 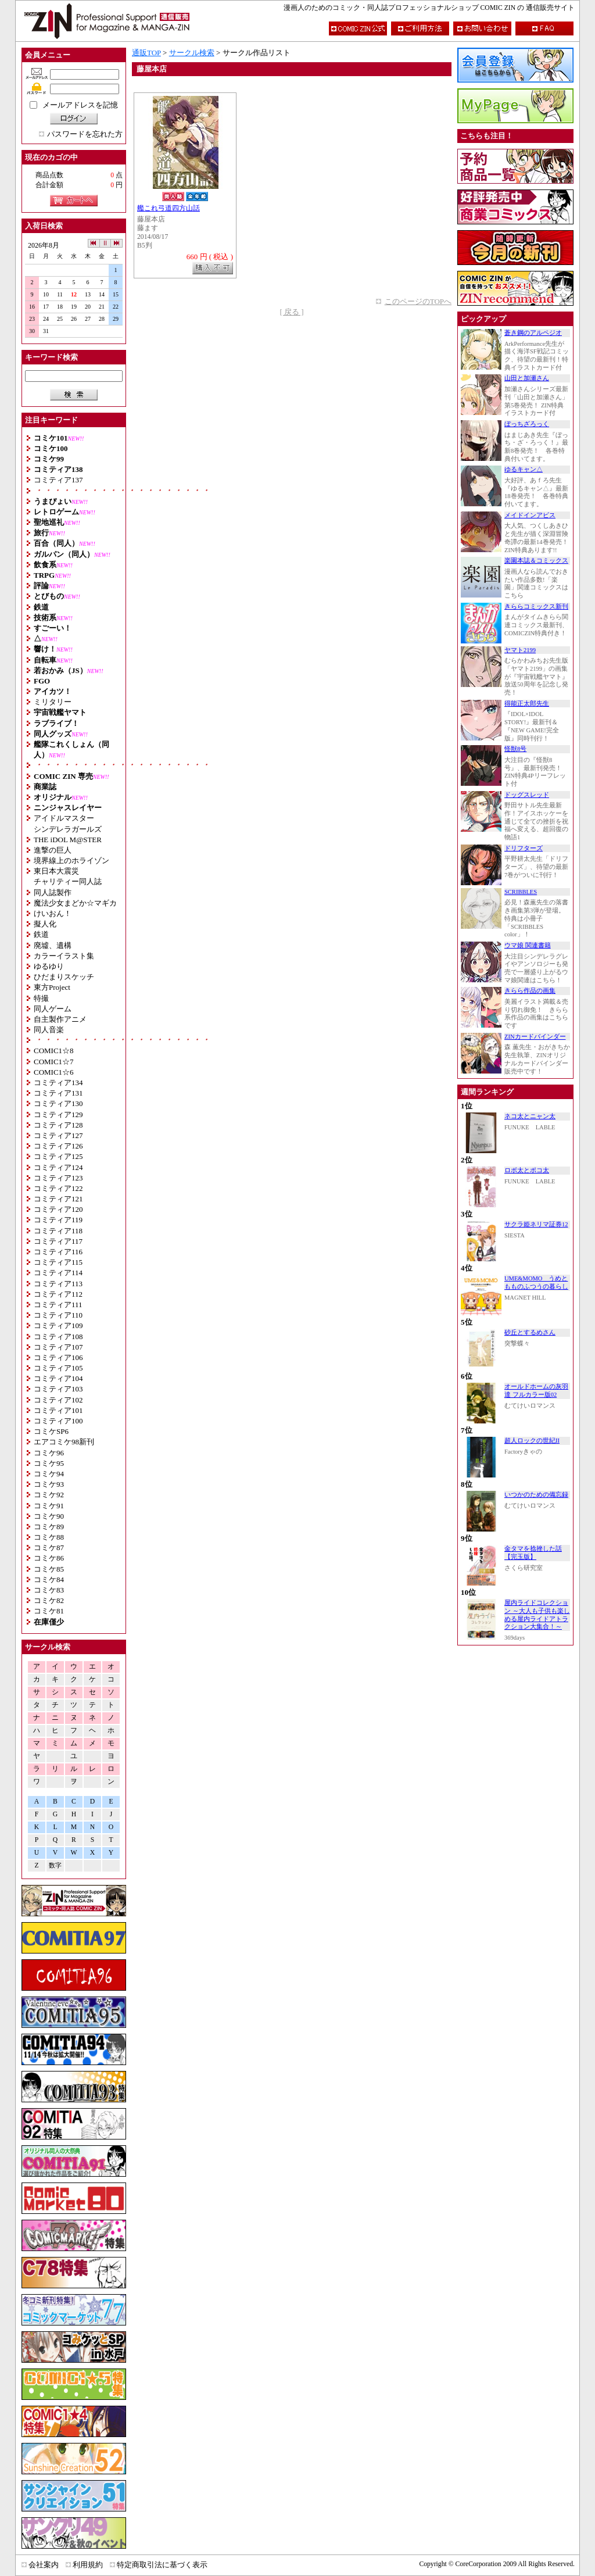 What do you see at coordinates (536, 560) in the screenshot?
I see `楽園本誌＆コミックス` at bounding box center [536, 560].